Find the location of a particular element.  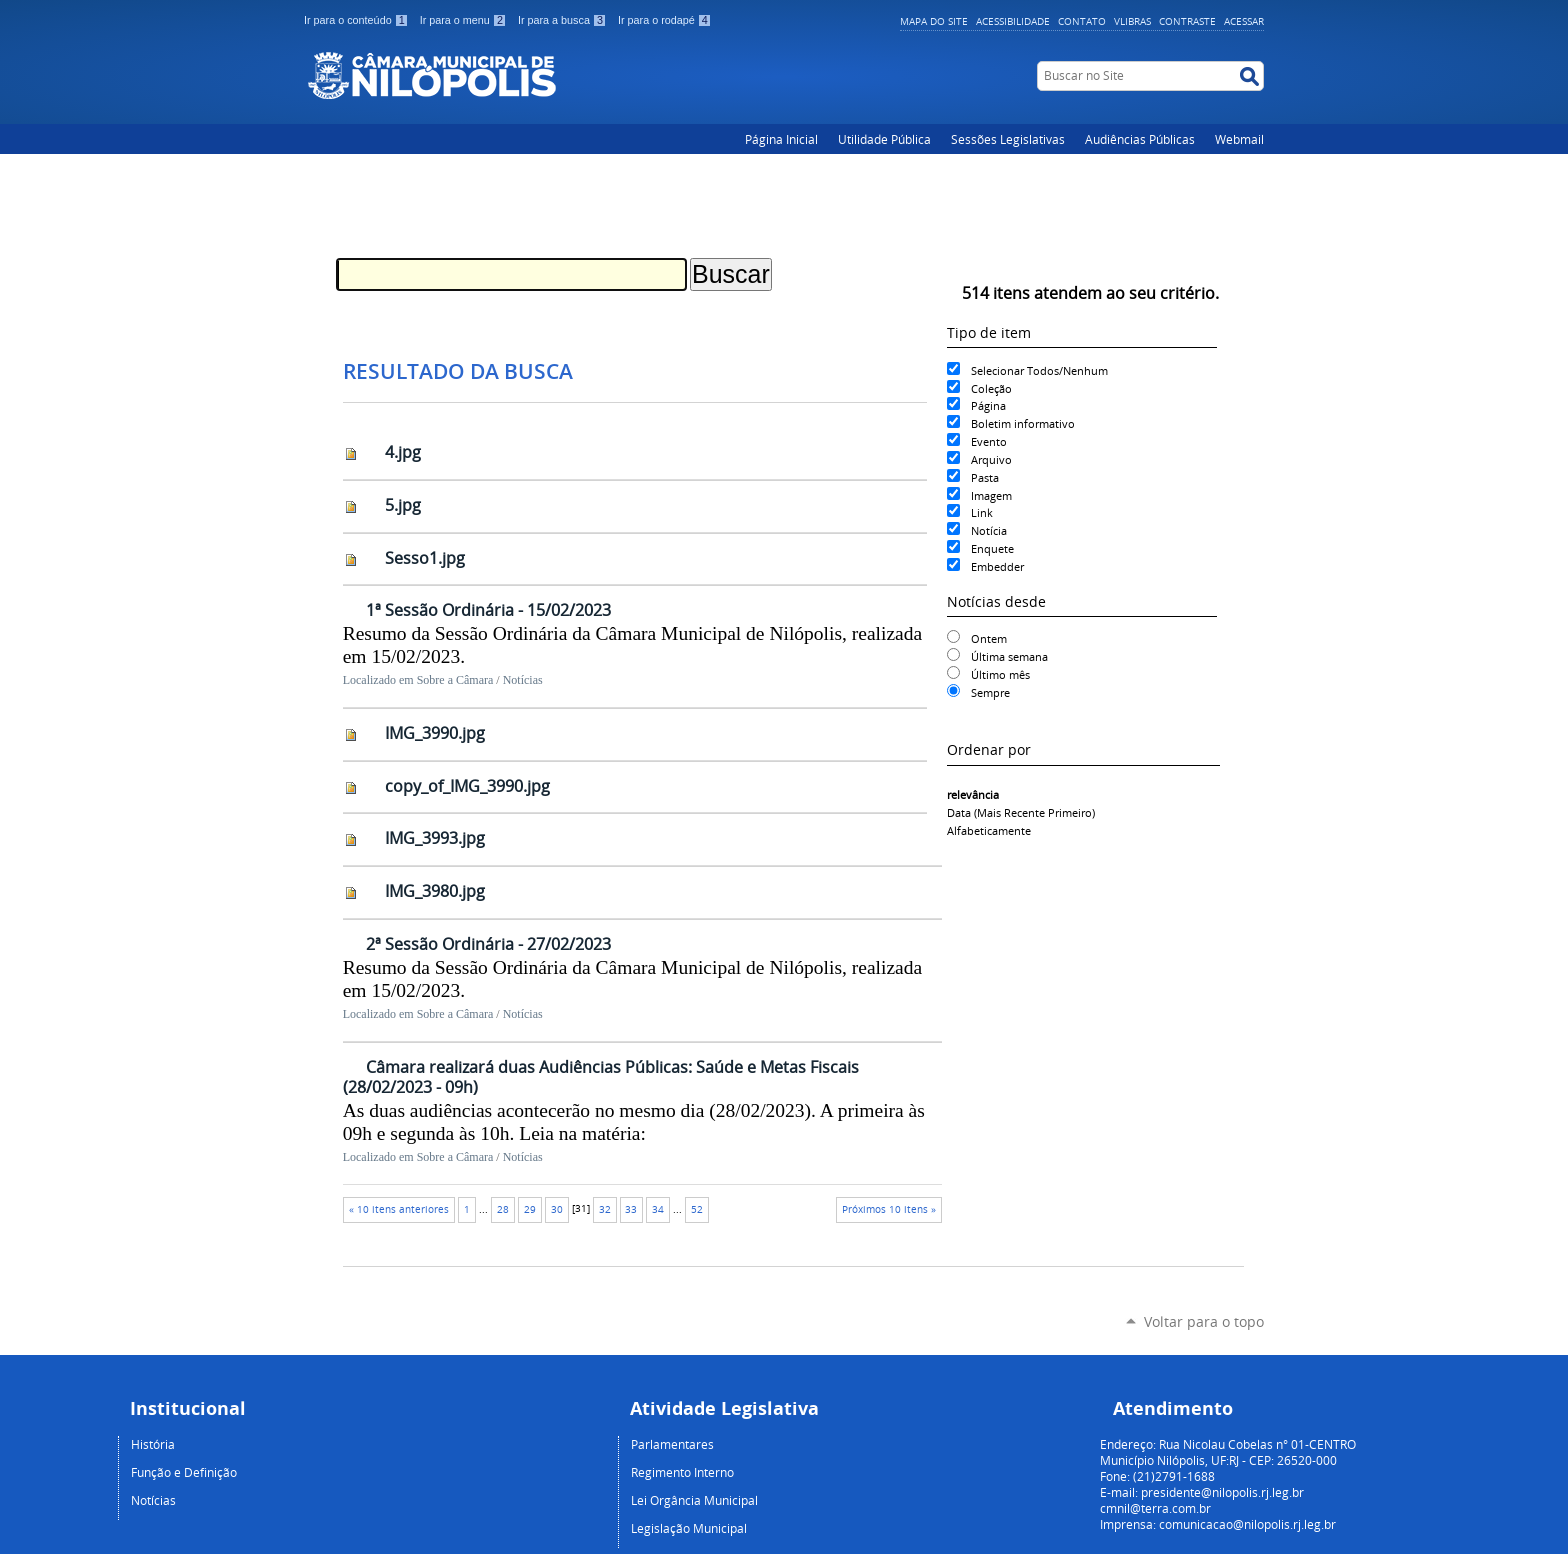

Audiências Públicas is located at coordinates (1140, 139).